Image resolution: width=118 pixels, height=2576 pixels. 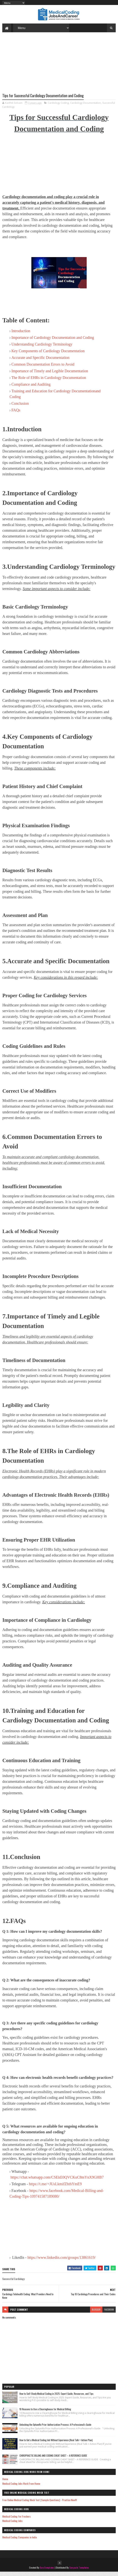 What do you see at coordinates (42, 368) in the screenshot?
I see `Common Documentation Errors to Avoid` at bounding box center [42, 368].